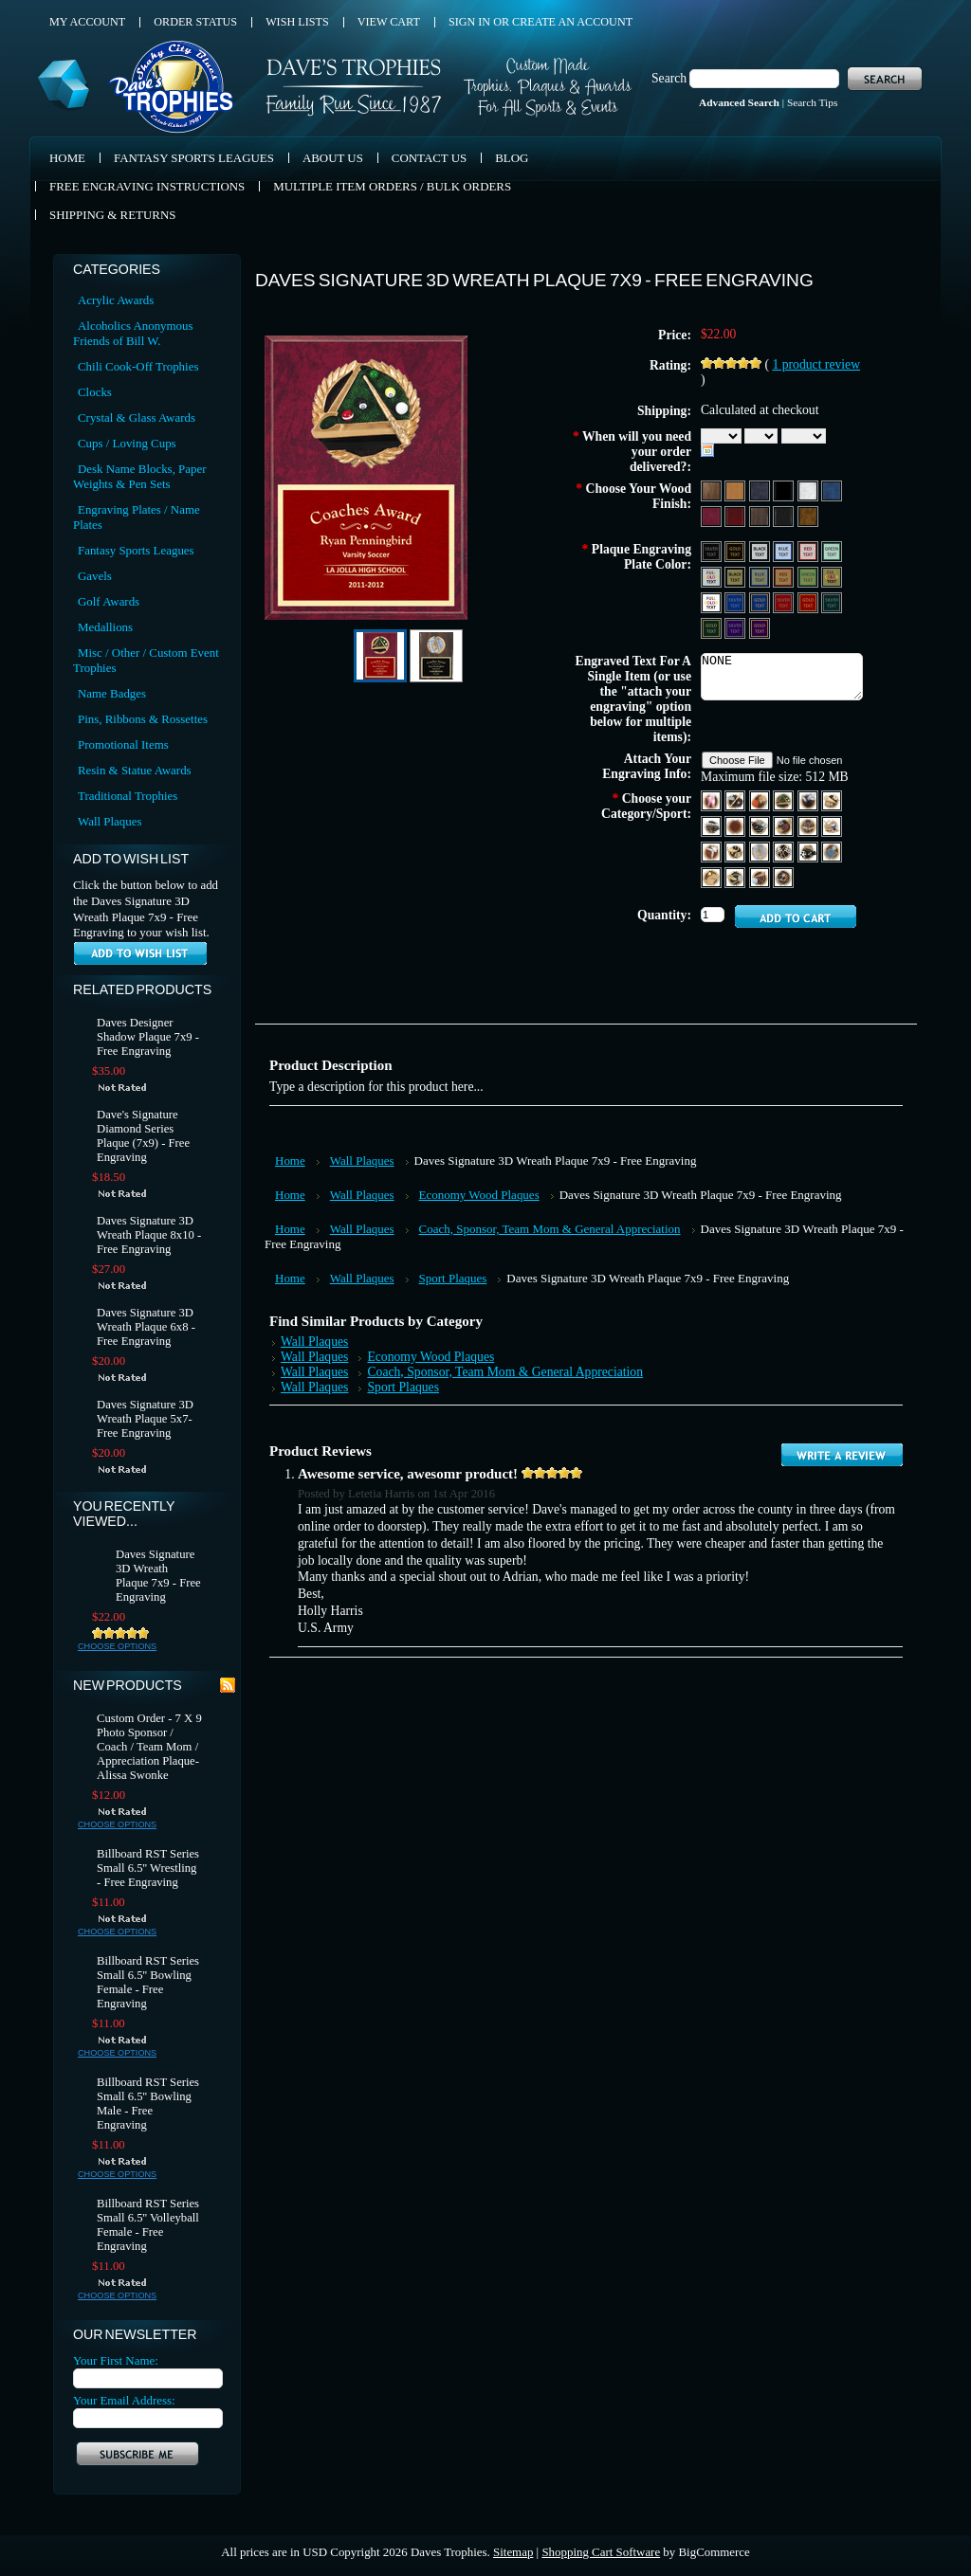 The width and height of the screenshot is (971, 2576). I want to click on [Swimming], so click(831, 851).